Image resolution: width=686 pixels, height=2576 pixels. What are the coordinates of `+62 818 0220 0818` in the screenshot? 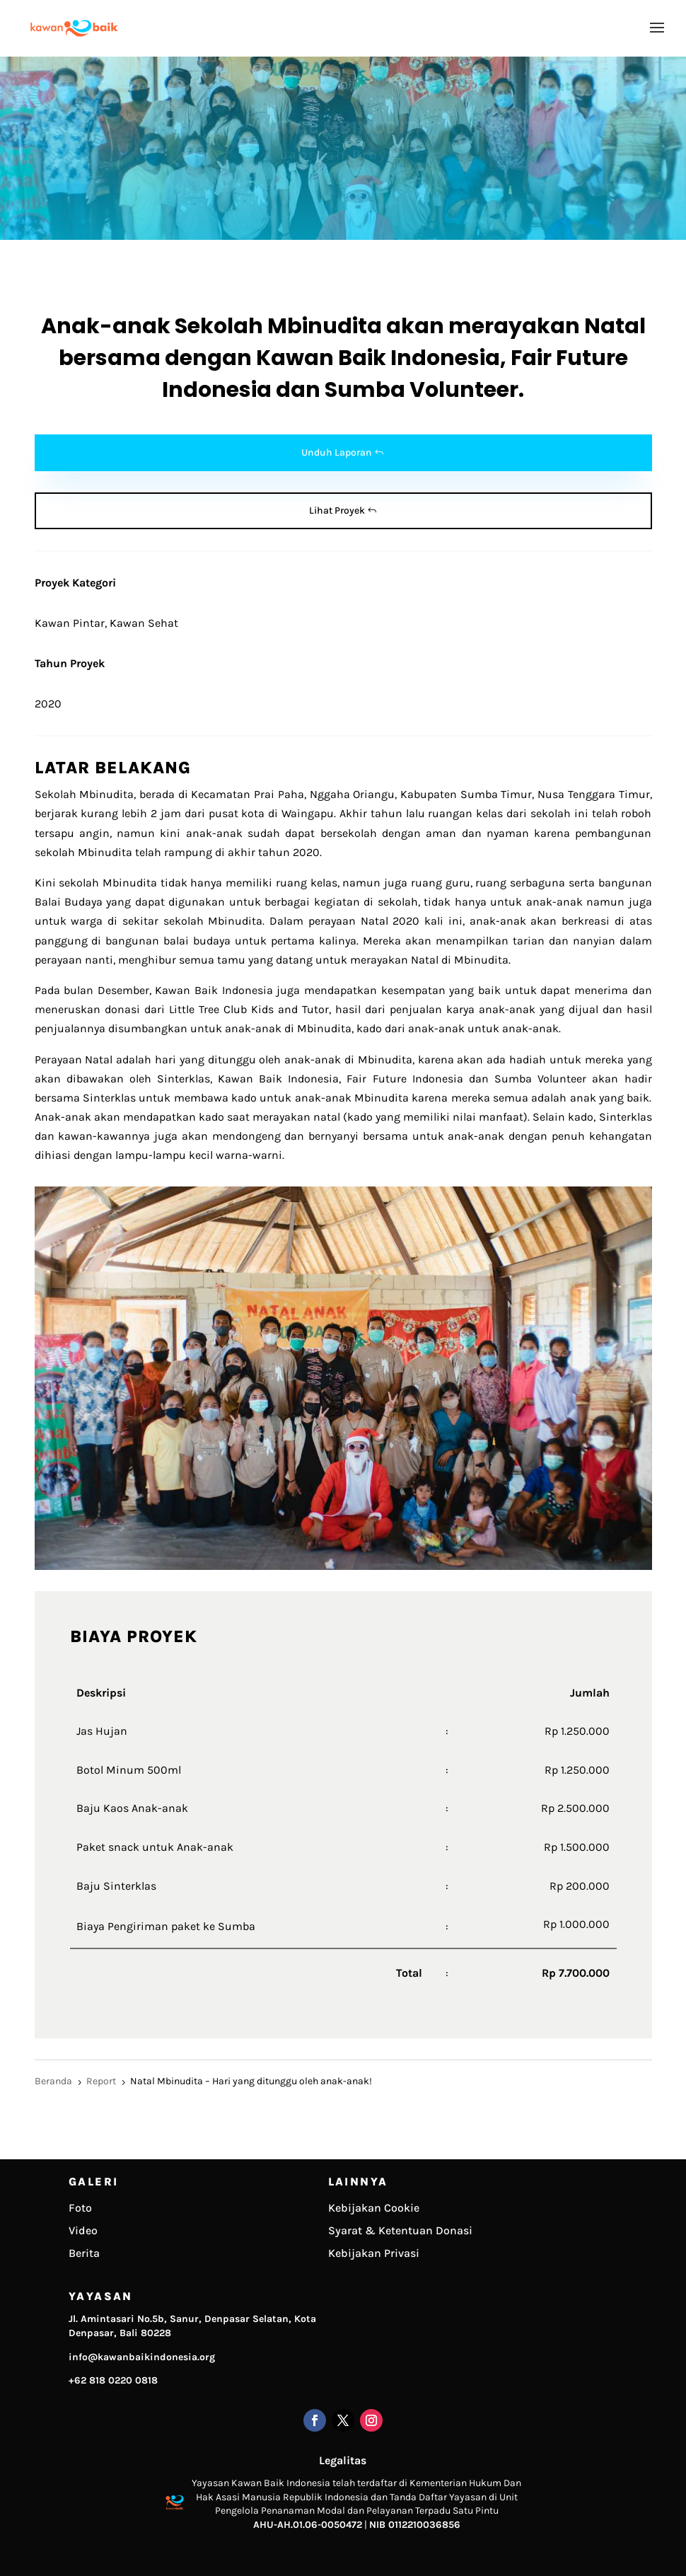 It's located at (113, 2380).